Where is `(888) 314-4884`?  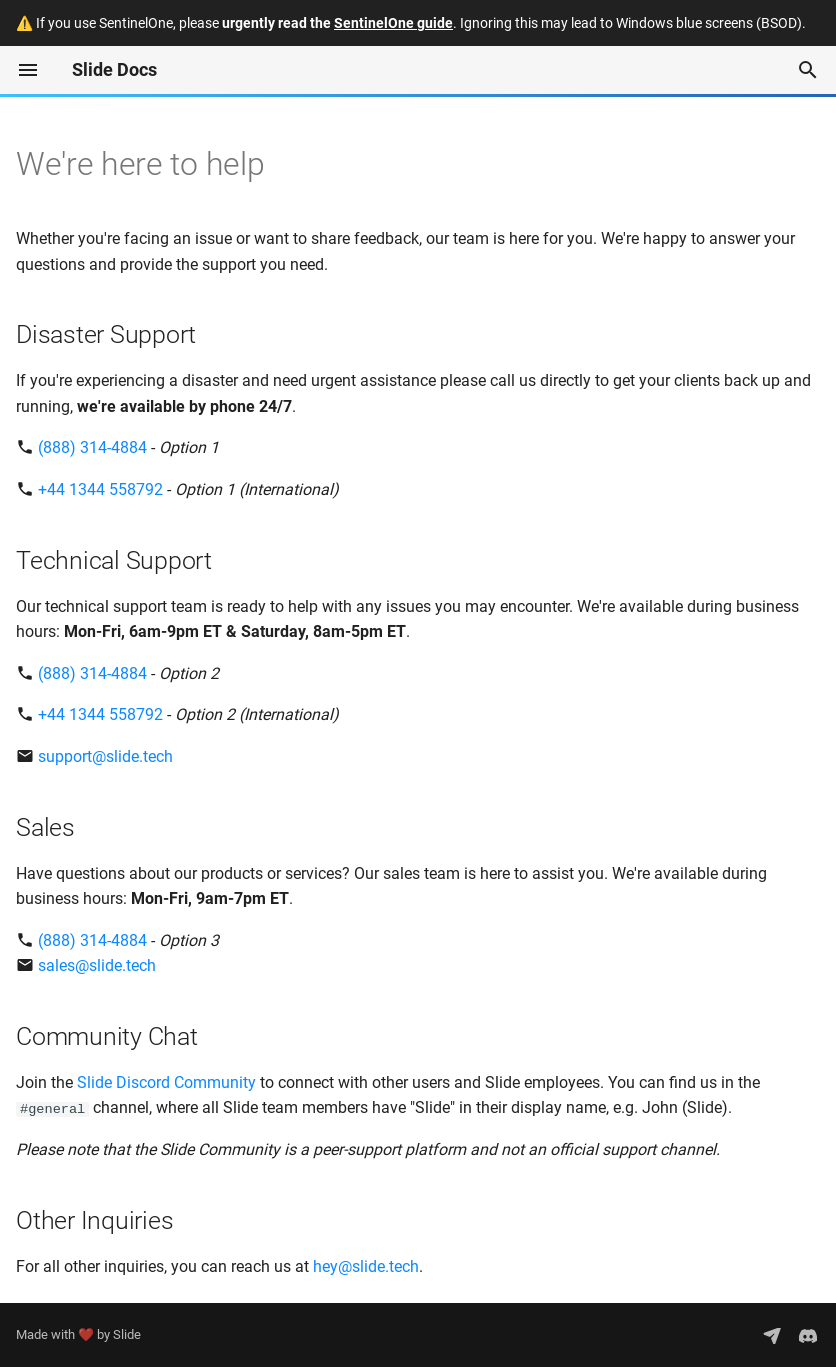
(888) 314-4884 is located at coordinates (92, 447).